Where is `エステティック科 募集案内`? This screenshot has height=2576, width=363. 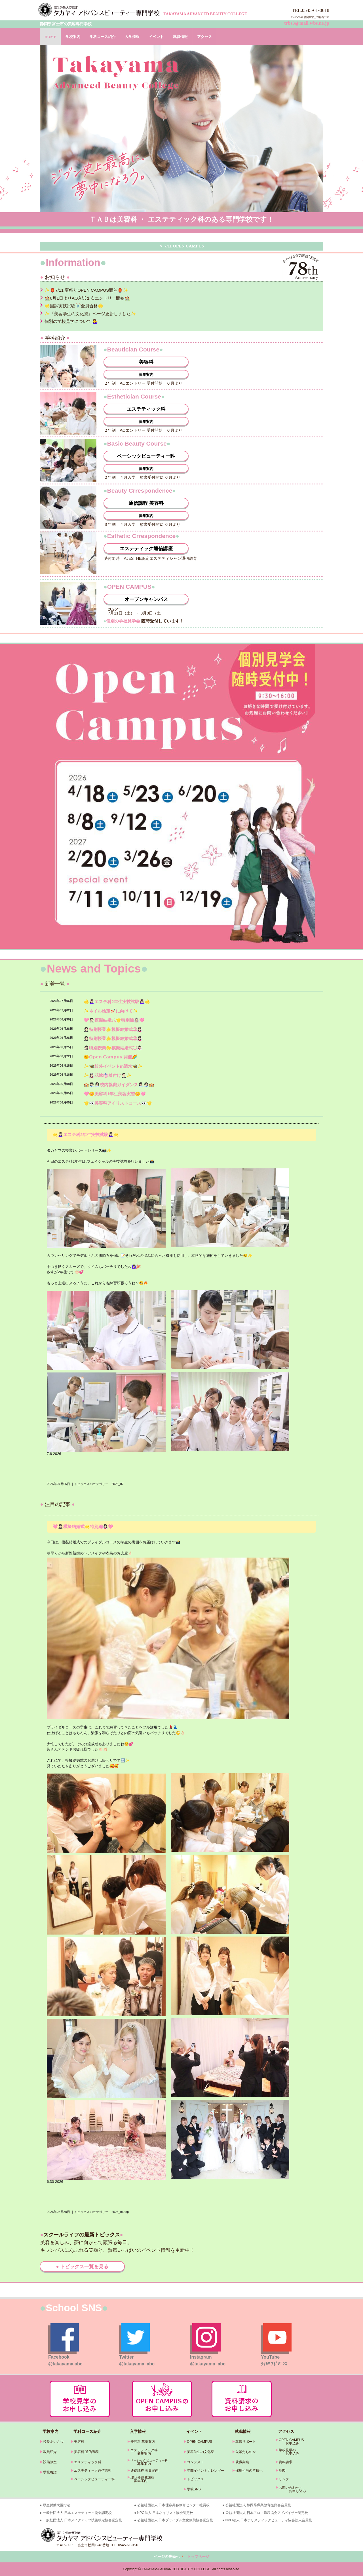
エステティック科 募集案内 is located at coordinates (142, 2452).